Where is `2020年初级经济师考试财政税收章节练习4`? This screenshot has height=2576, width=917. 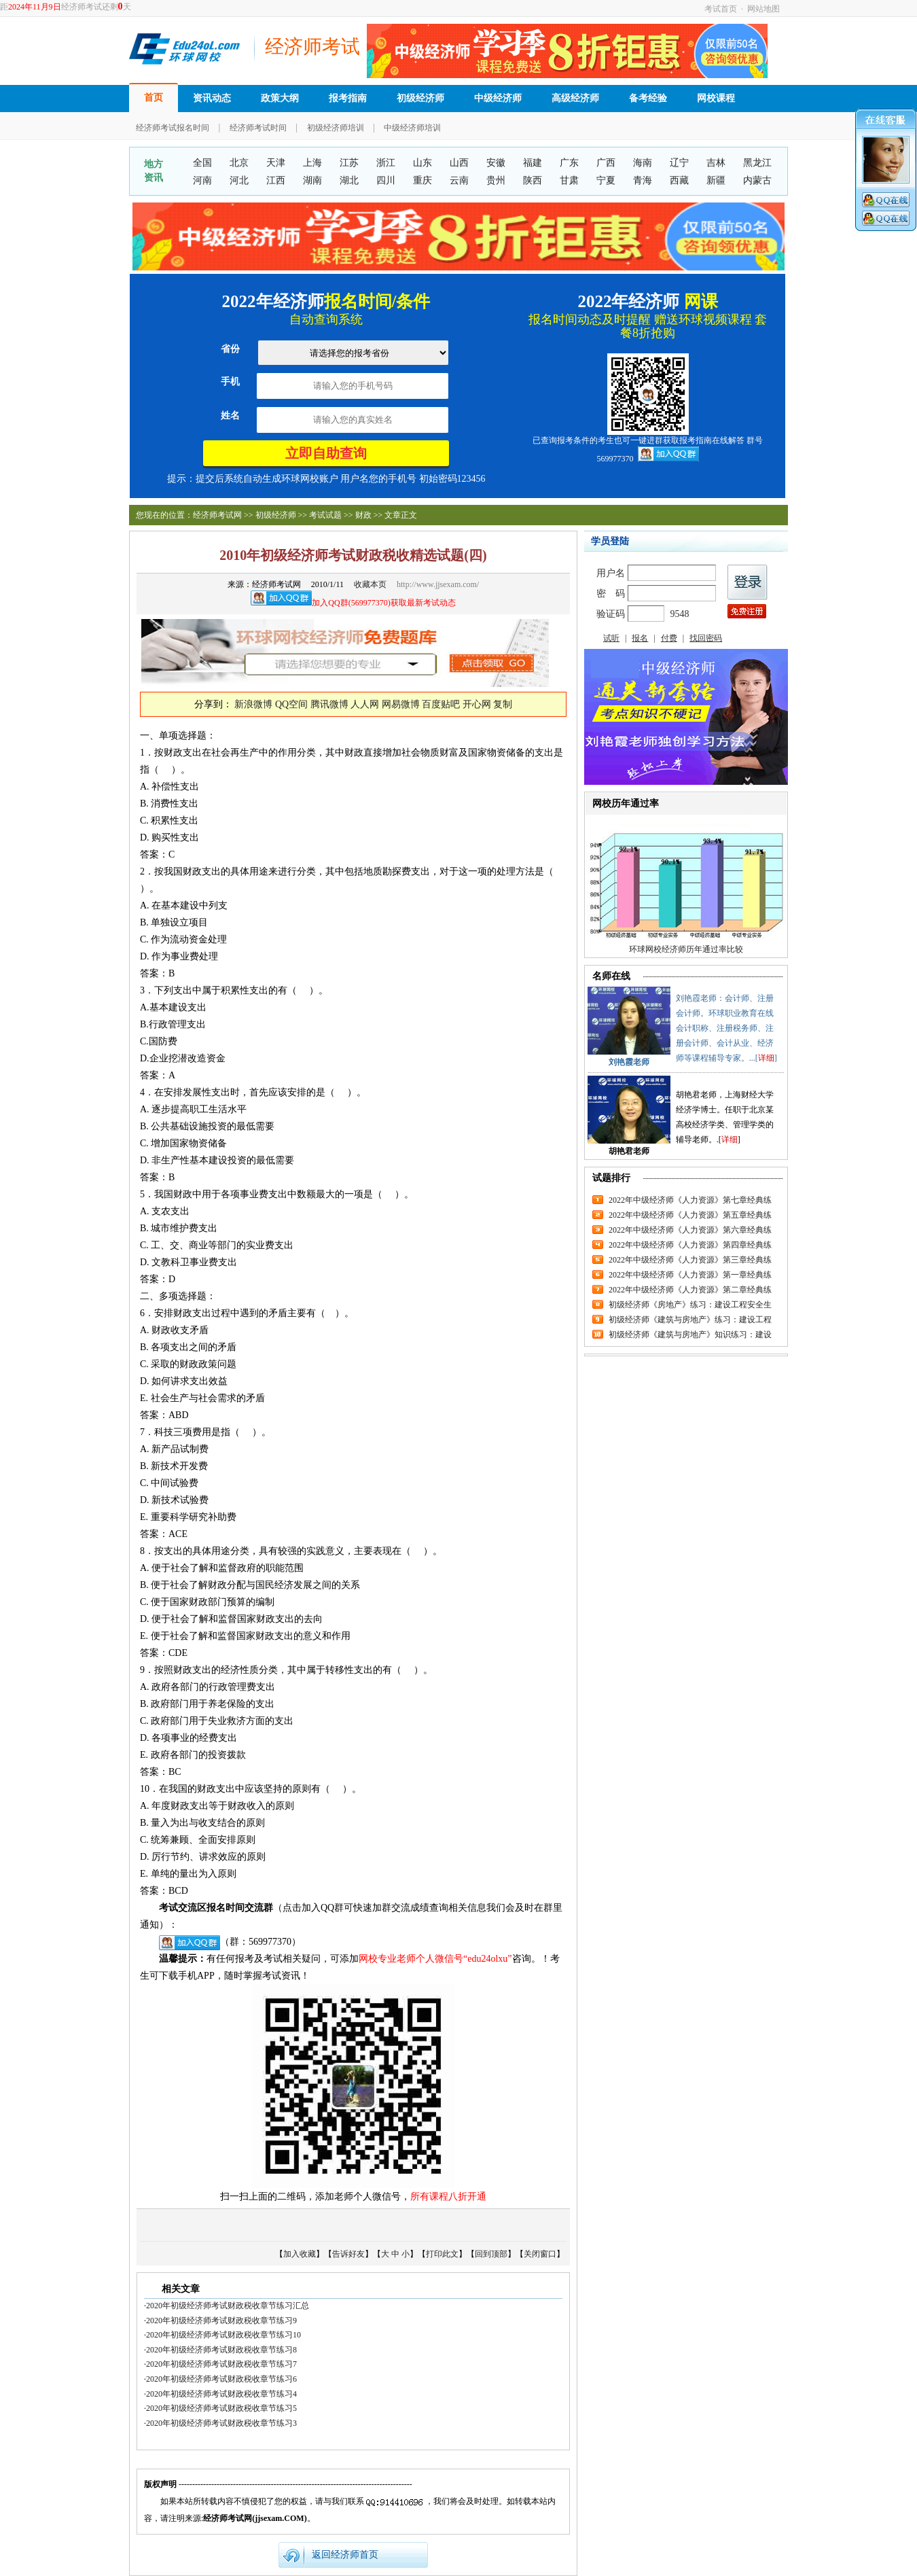
2020年初级经济师考试财政税收章节练习4 is located at coordinates (221, 2394).